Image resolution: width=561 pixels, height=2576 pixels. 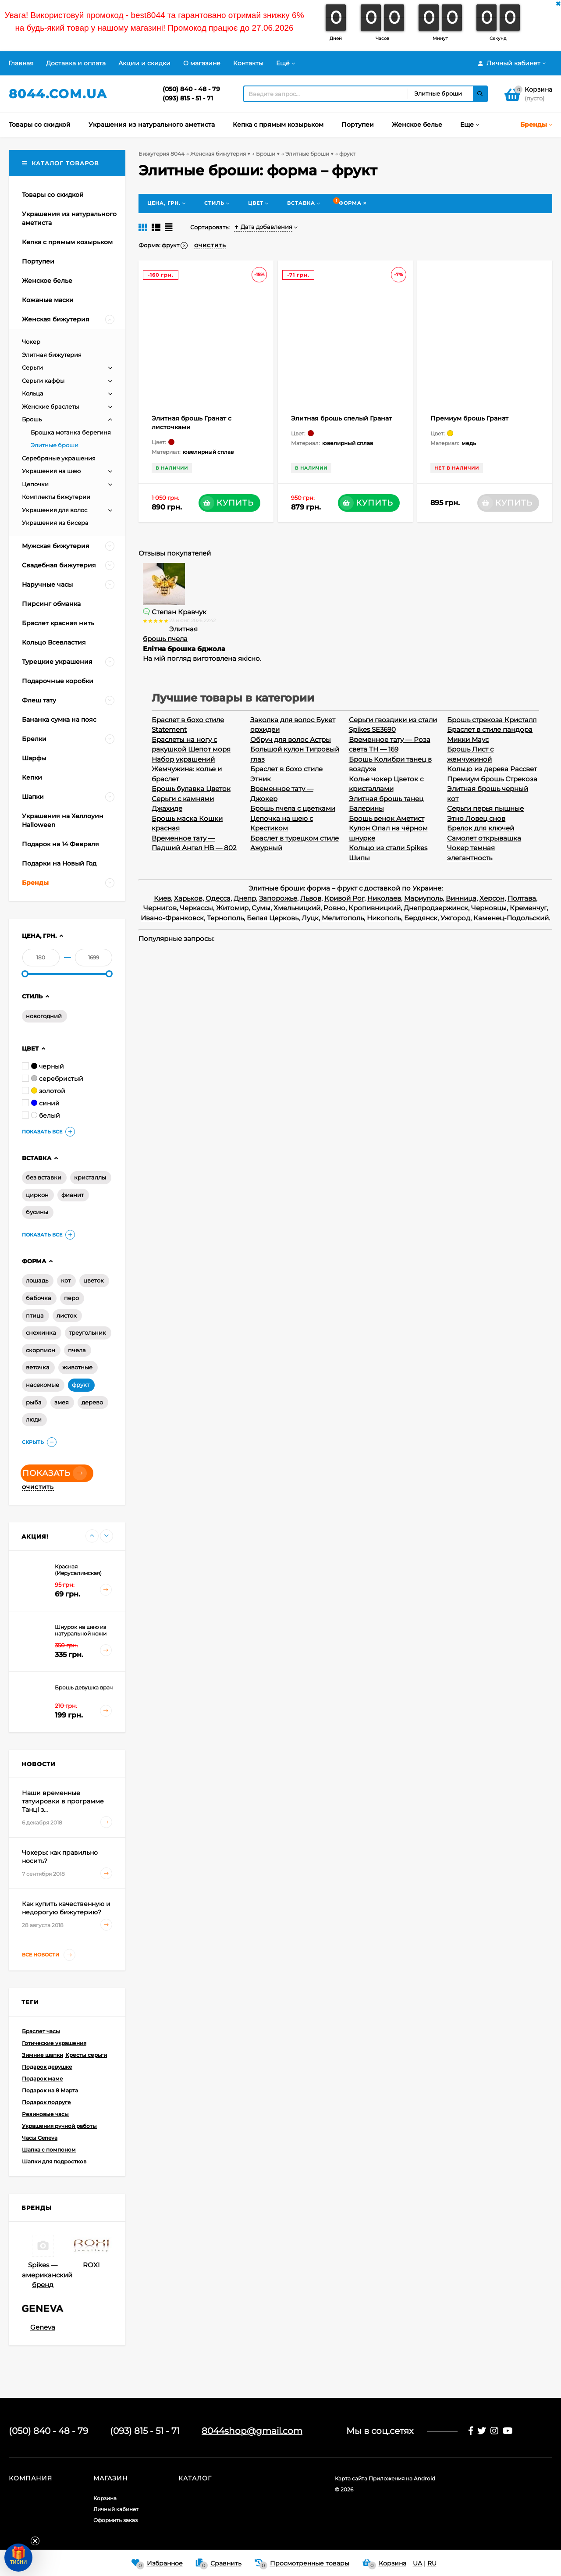 What do you see at coordinates (32, 367) in the screenshot?
I see `Серьги` at bounding box center [32, 367].